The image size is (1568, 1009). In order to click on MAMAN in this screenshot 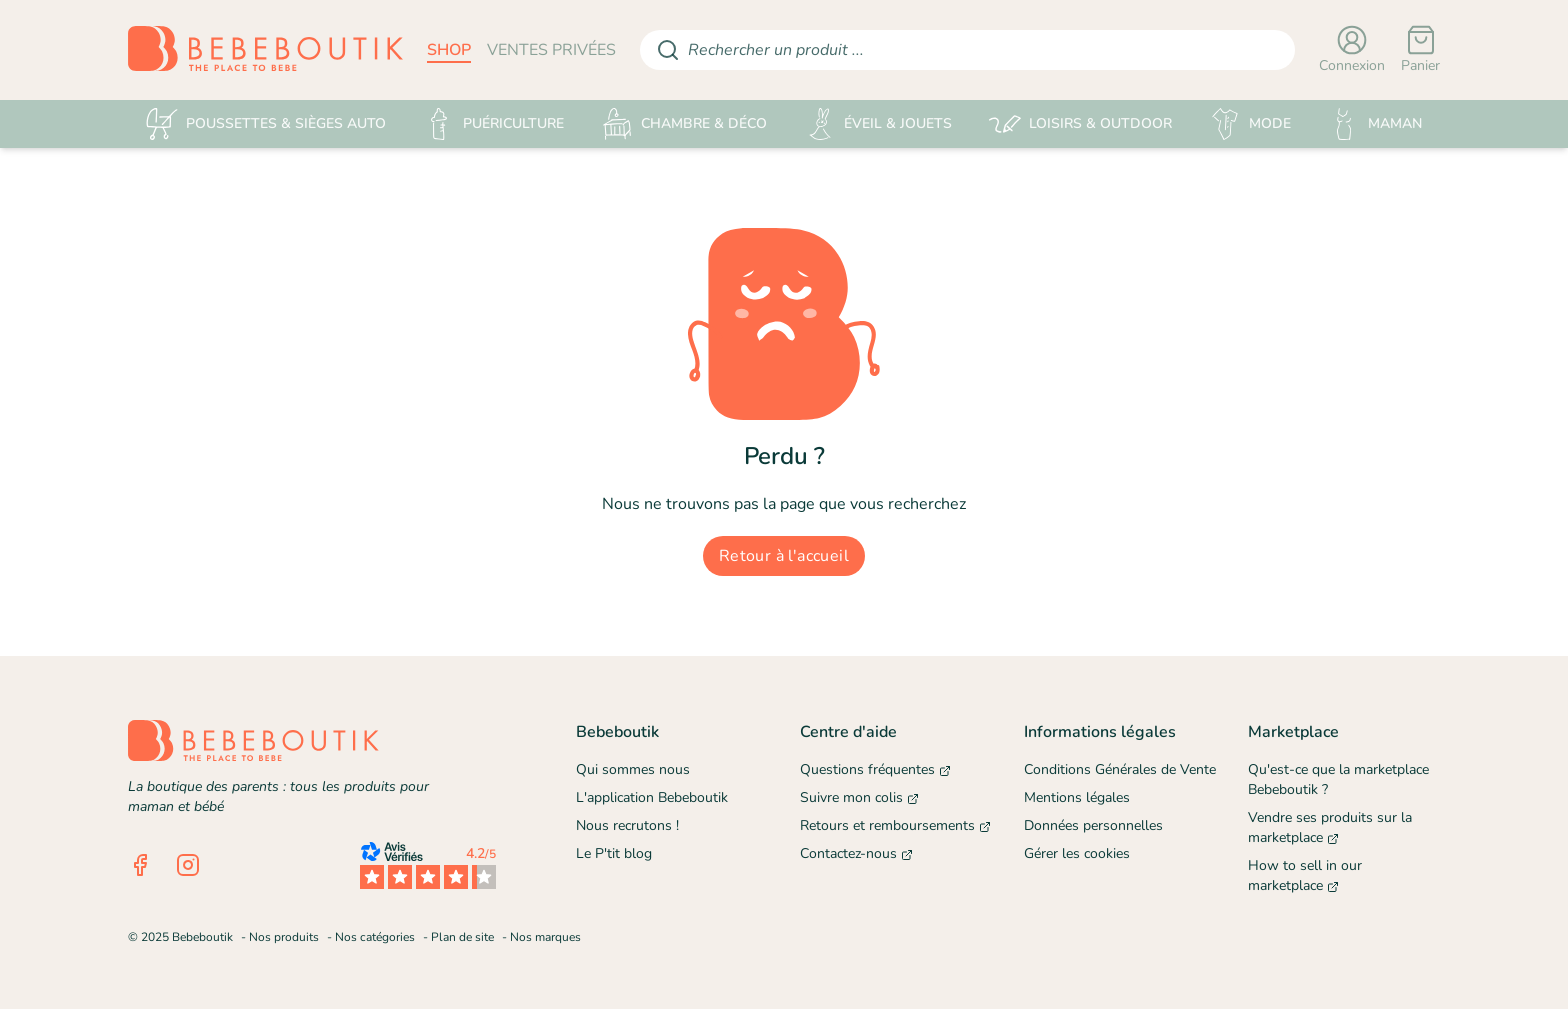, I will do `click(1375, 124)`.